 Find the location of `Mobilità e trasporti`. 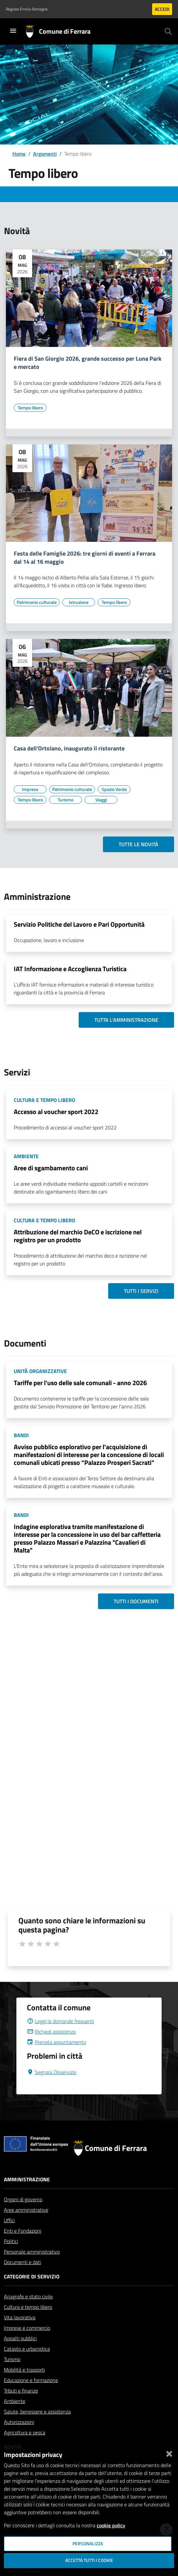

Mobilità e trasporti is located at coordinates (24, 2370).